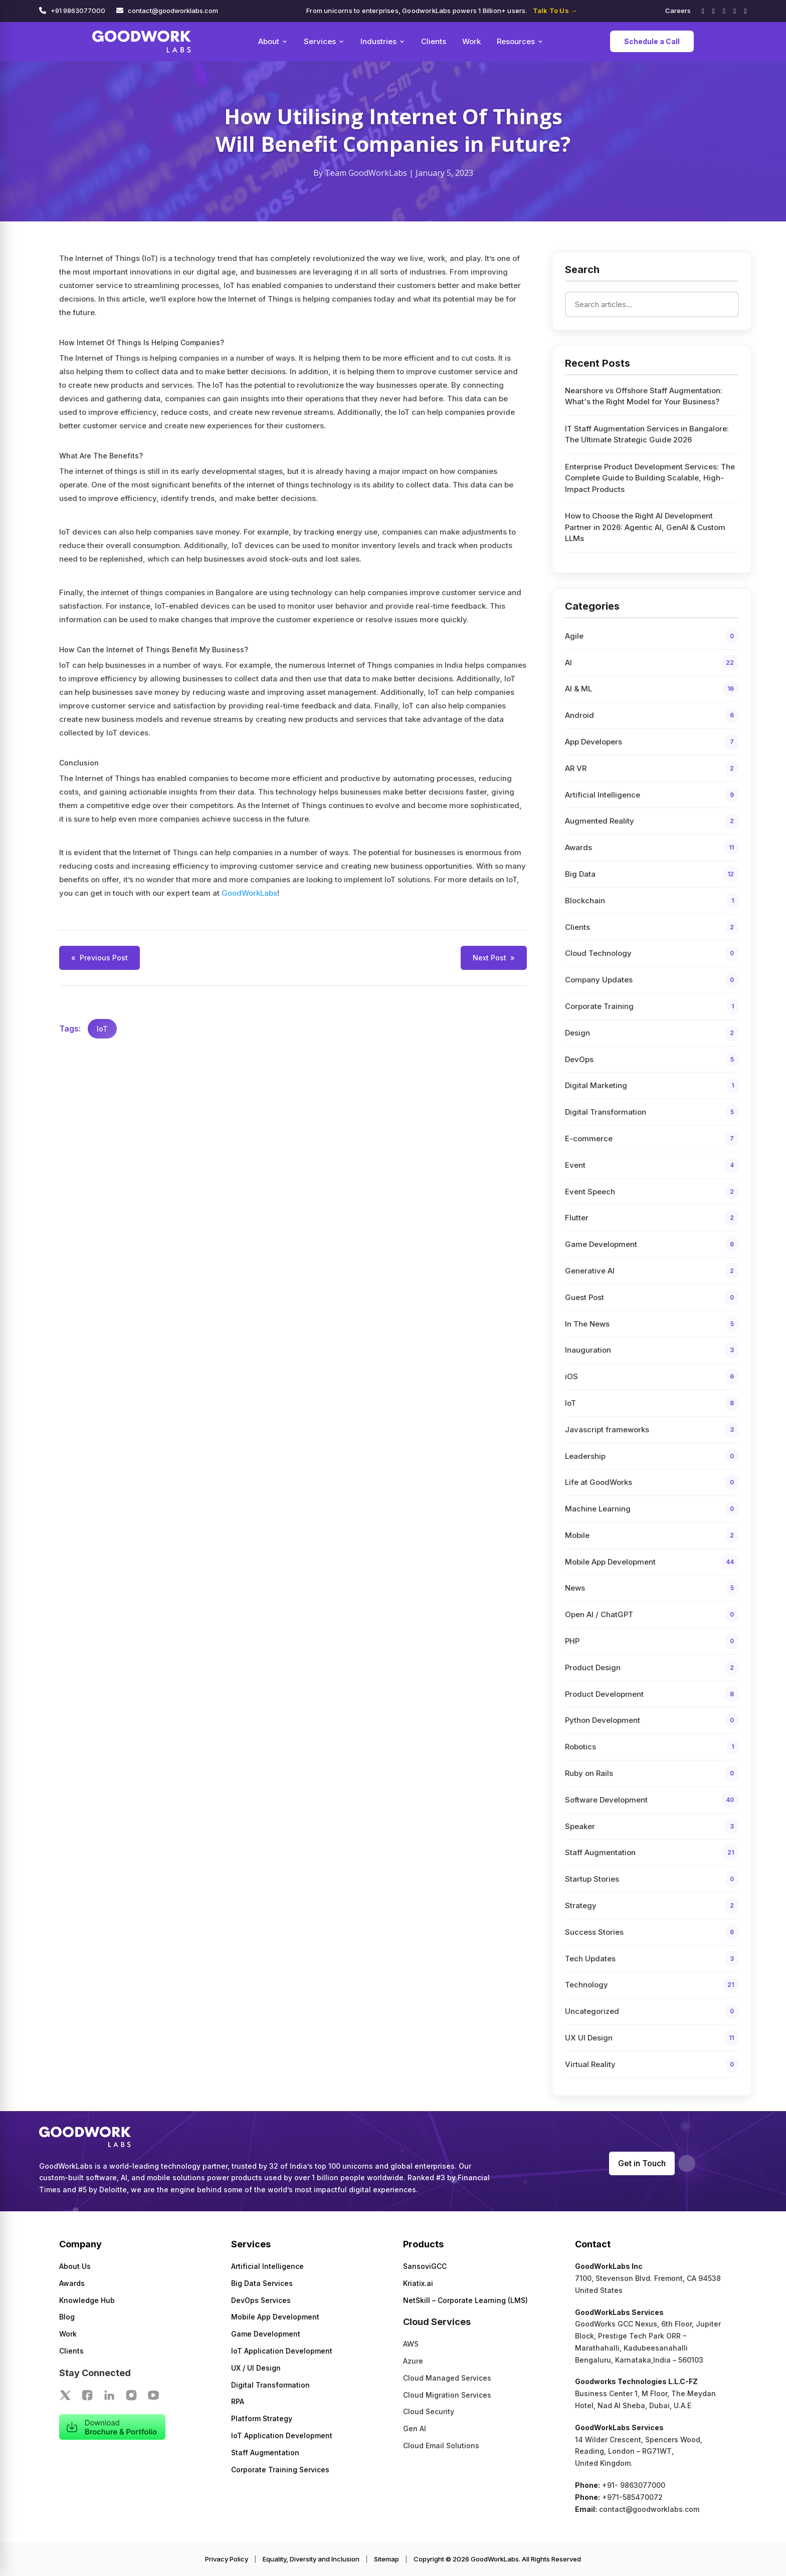 Image resolution: width=786 pixels, height=2576 pixels. Describe the element at coordinates (652, 821) in the screenshot. I see `Augmented Reality` at that location.